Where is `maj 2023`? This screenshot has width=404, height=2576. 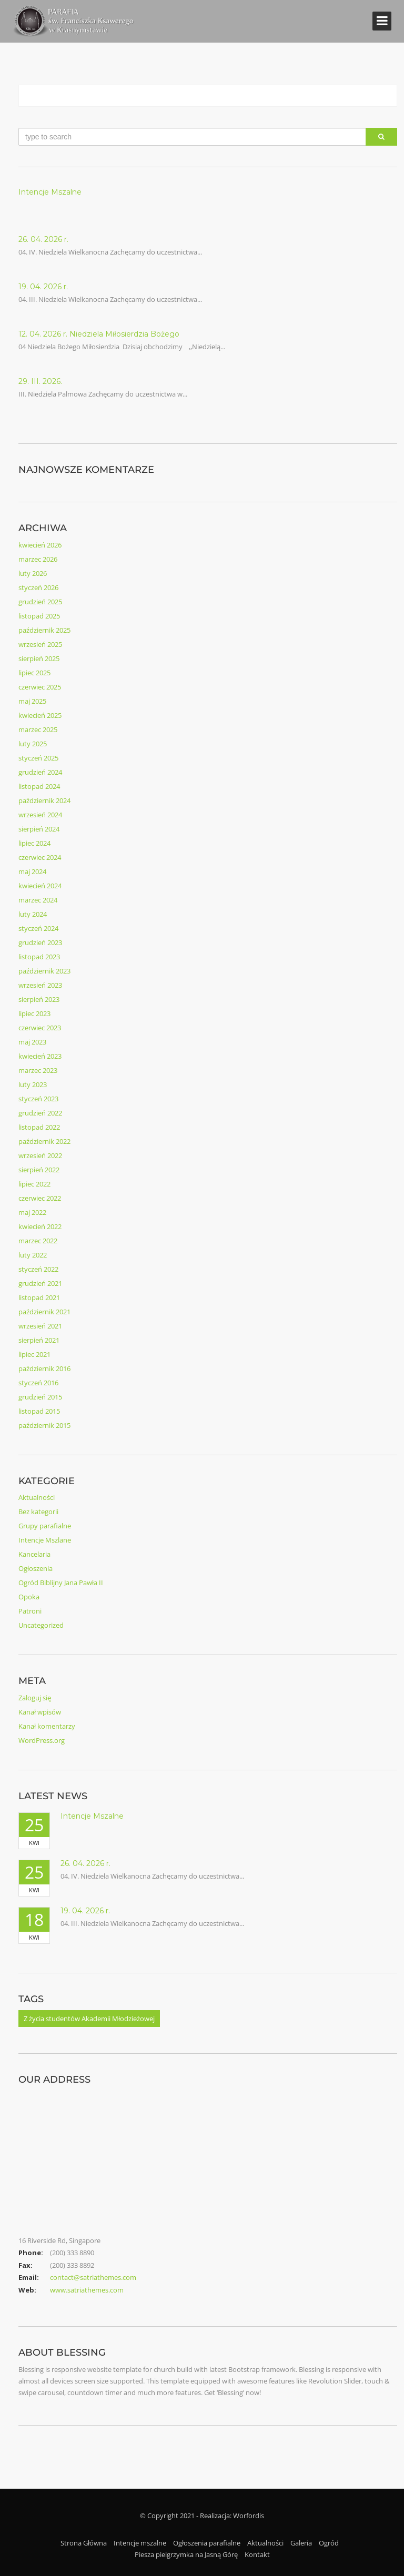 maj 2023 is located at coordinates (32, 1042).